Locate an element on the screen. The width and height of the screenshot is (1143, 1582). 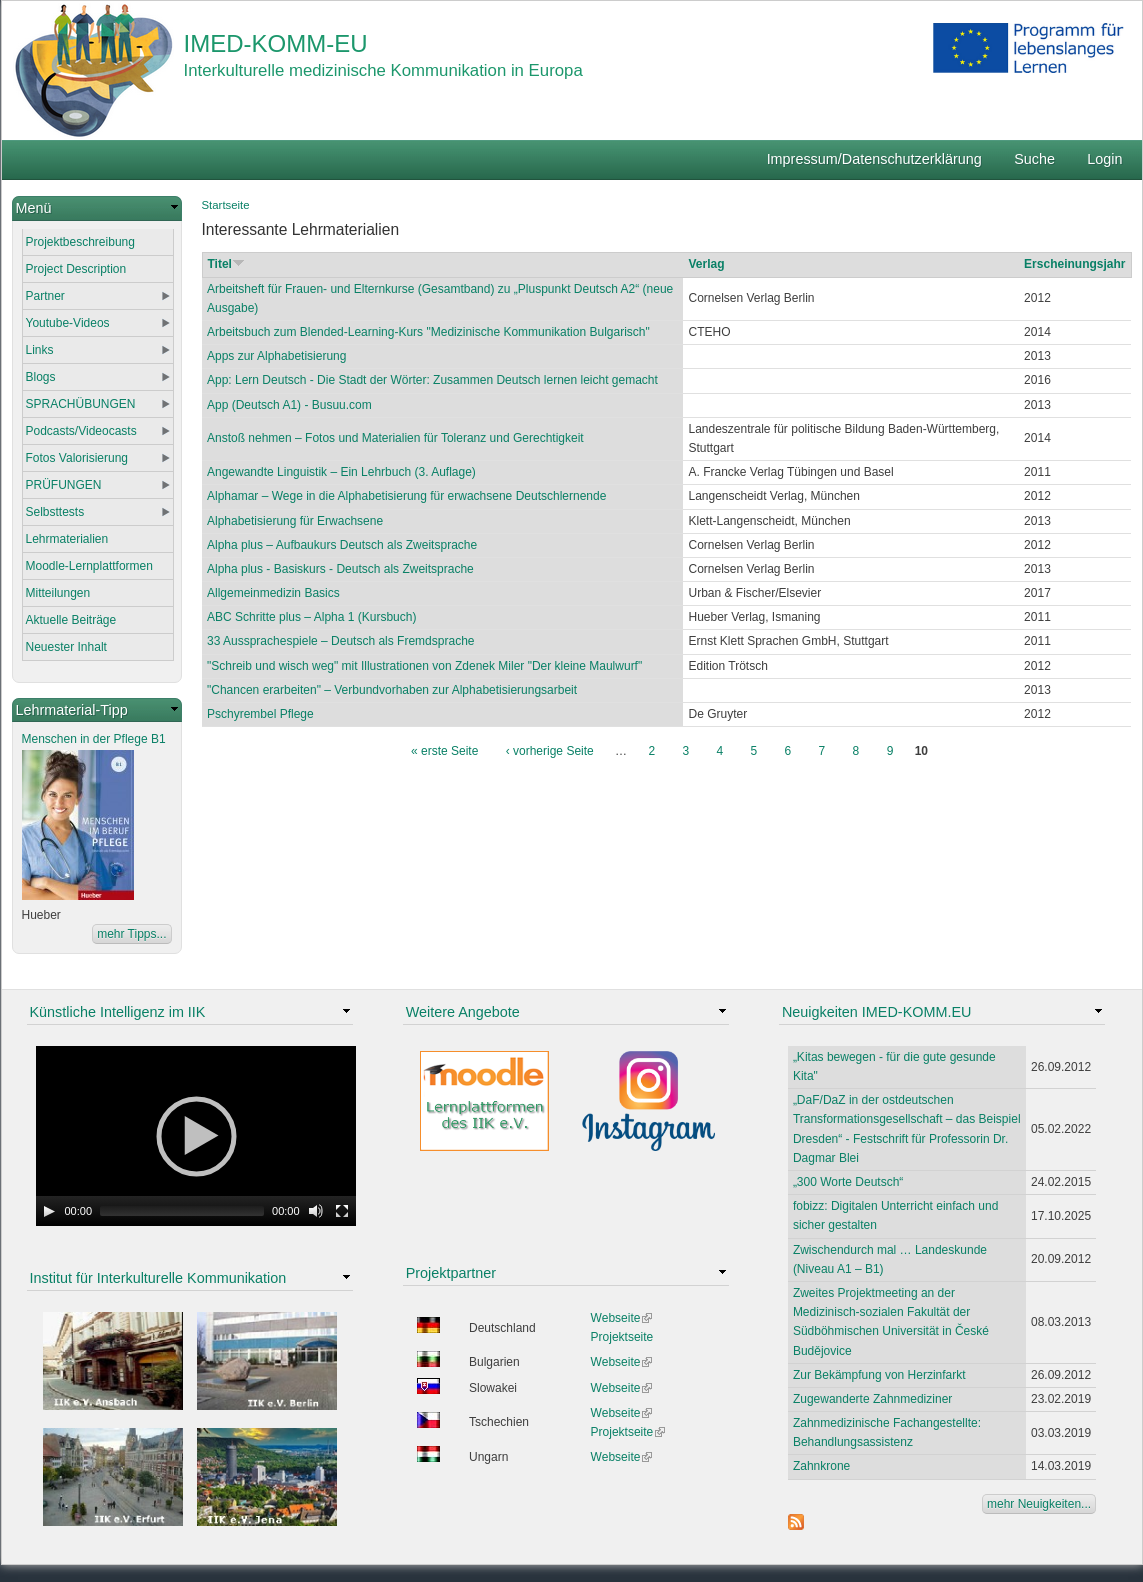
[Play] is located at coordinates (49, 1211).